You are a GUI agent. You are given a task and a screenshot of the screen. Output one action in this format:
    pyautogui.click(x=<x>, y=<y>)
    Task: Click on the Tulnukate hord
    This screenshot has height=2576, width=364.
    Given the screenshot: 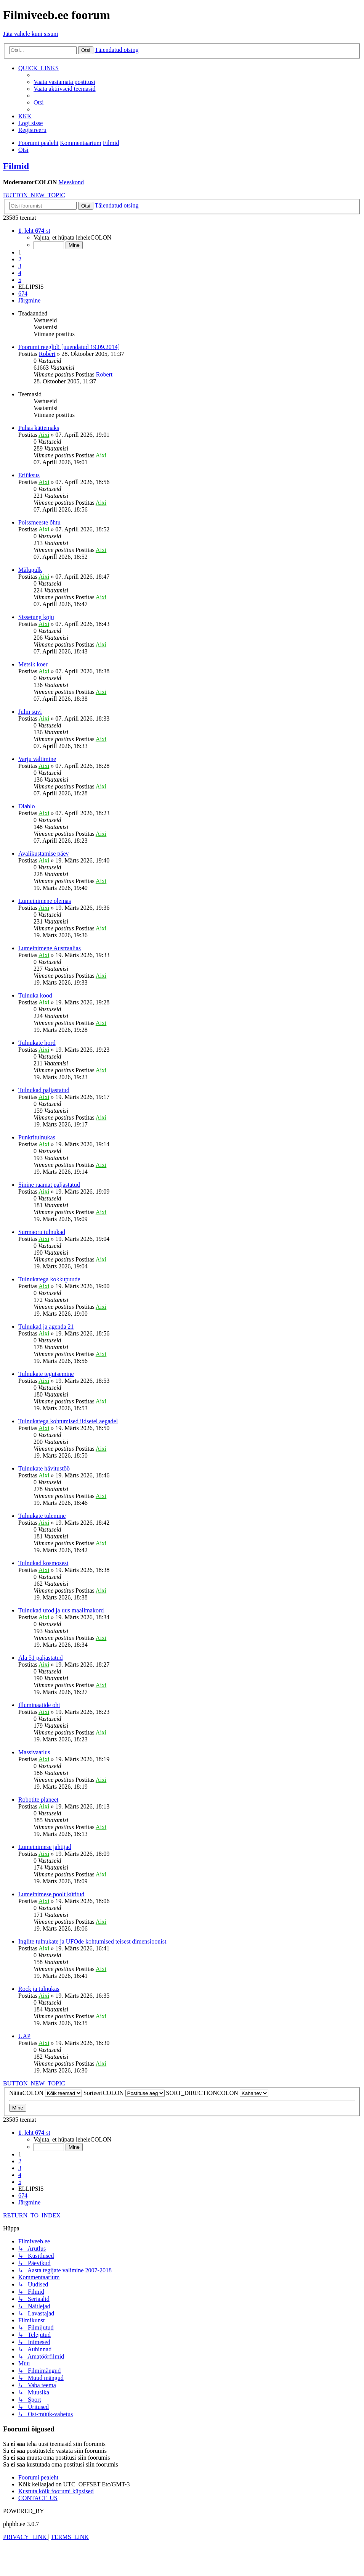 What is the action you would take?
    pyautogui.click(x=37, y=1042)
    